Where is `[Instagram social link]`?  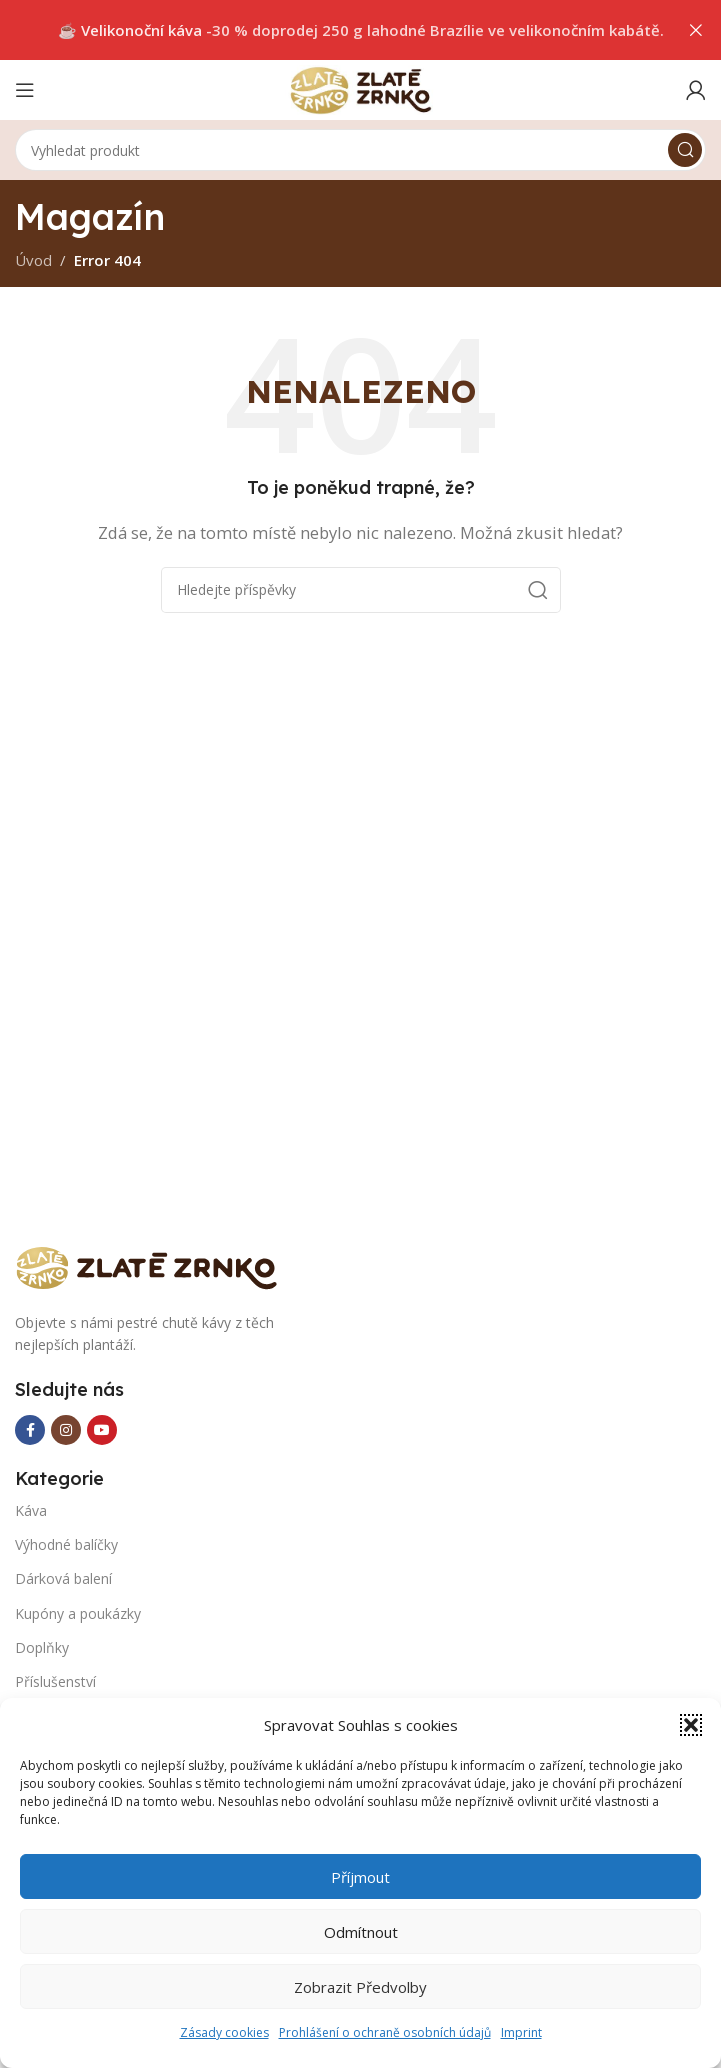
[Instagram social link] is located at coordinates (66, 1430).